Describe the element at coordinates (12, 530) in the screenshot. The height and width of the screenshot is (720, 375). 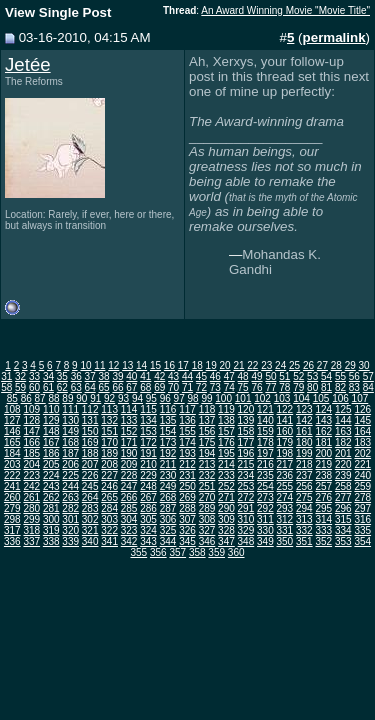
I see `317` at that location.